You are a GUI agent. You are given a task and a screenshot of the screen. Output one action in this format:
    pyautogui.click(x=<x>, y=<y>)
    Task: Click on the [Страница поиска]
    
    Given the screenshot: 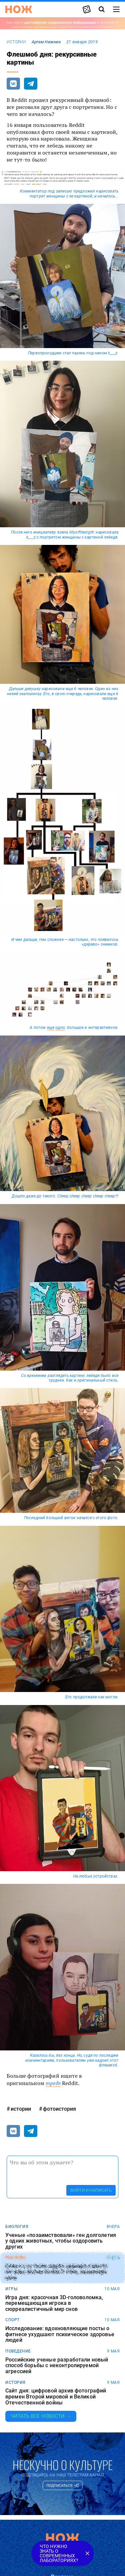 What is the action you would take?
    pyautogui.click(x=101, y=9)
    